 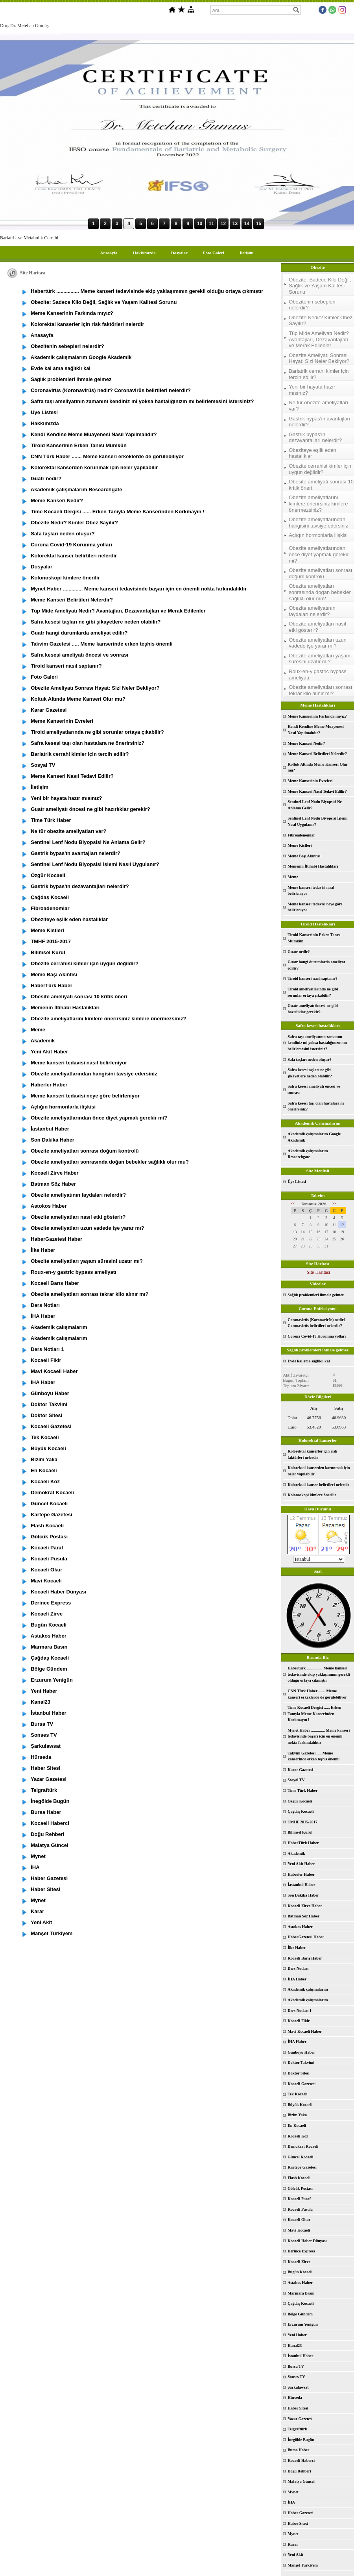 I want to click on Guatr nedir?, so click(x=299, y=951).